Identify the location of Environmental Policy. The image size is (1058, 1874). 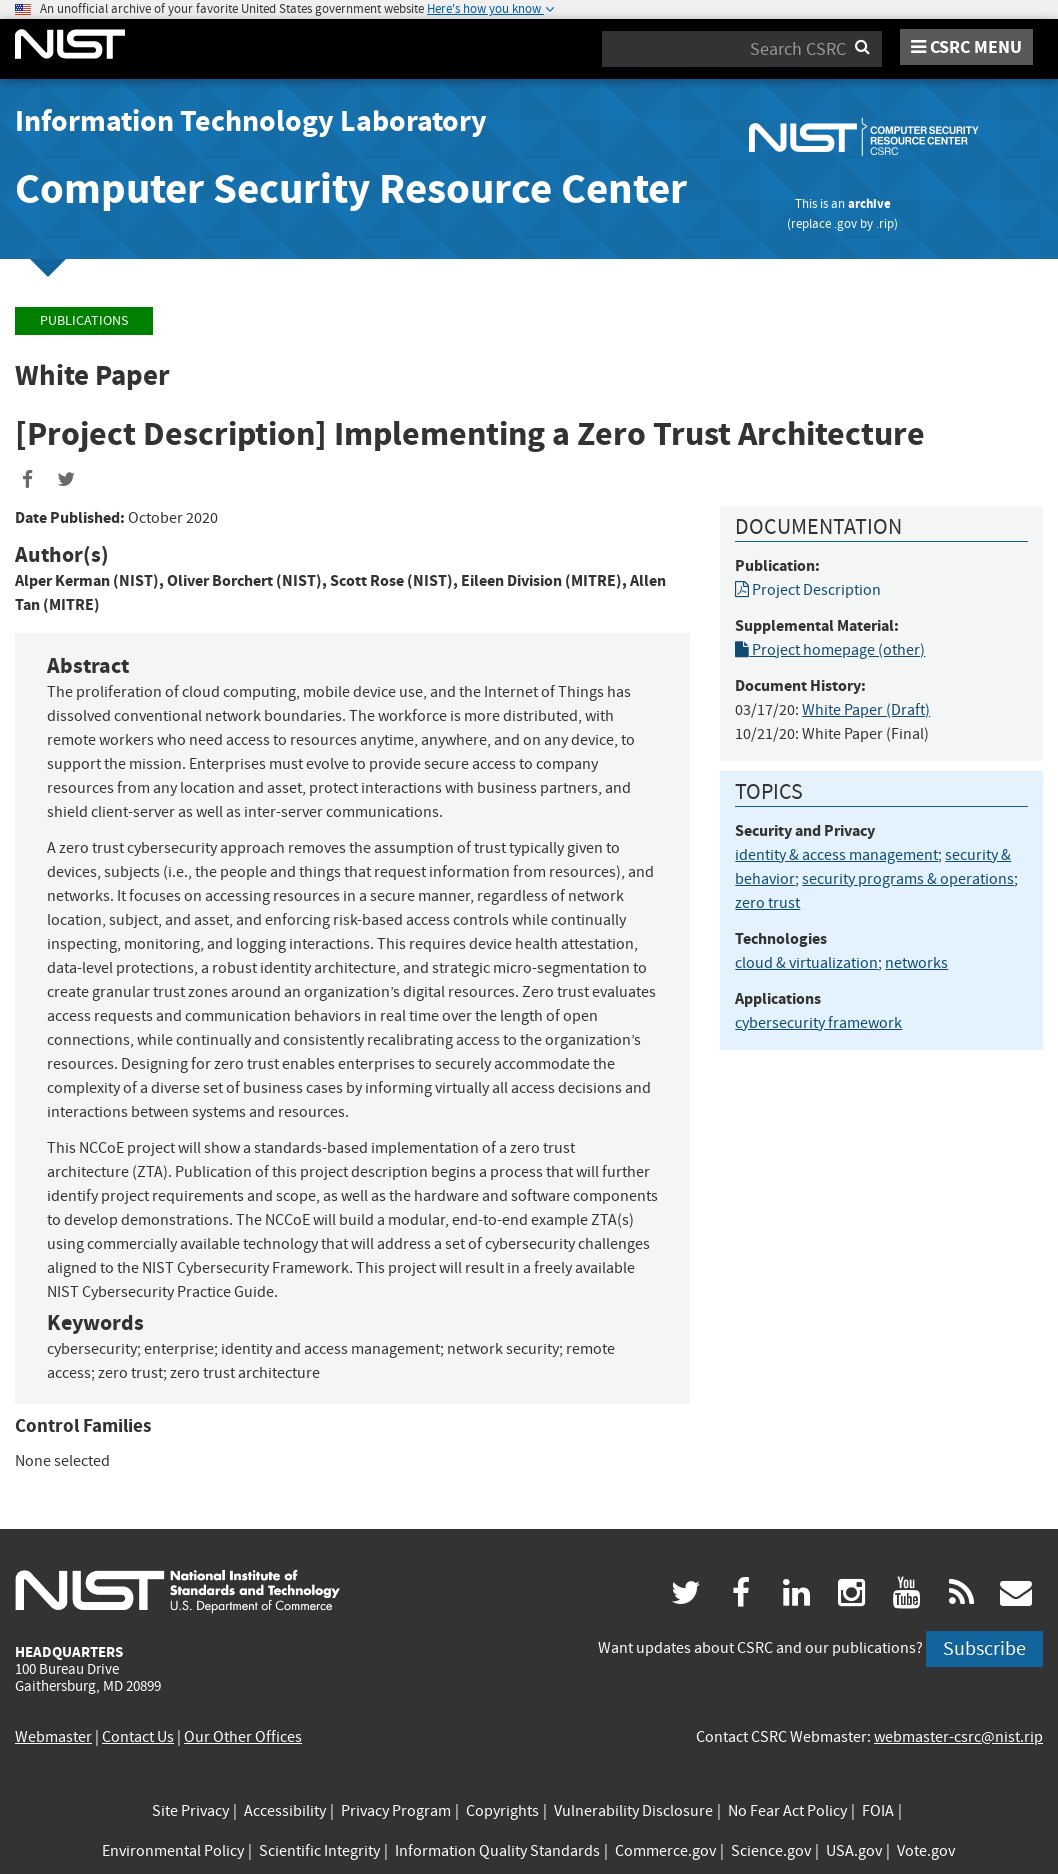
(173, 1851).